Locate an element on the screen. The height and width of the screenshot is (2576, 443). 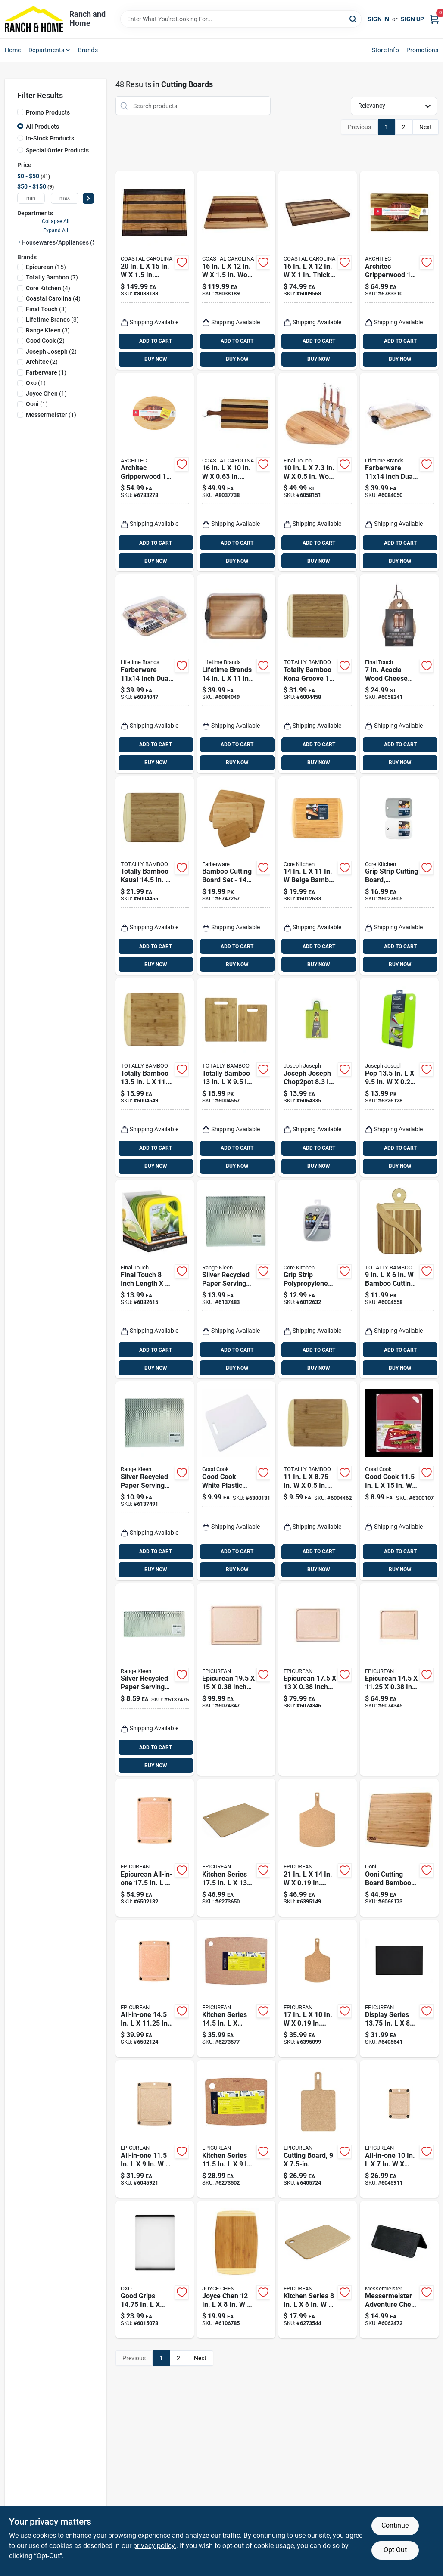
All Products is located at coordinates (42, 126).